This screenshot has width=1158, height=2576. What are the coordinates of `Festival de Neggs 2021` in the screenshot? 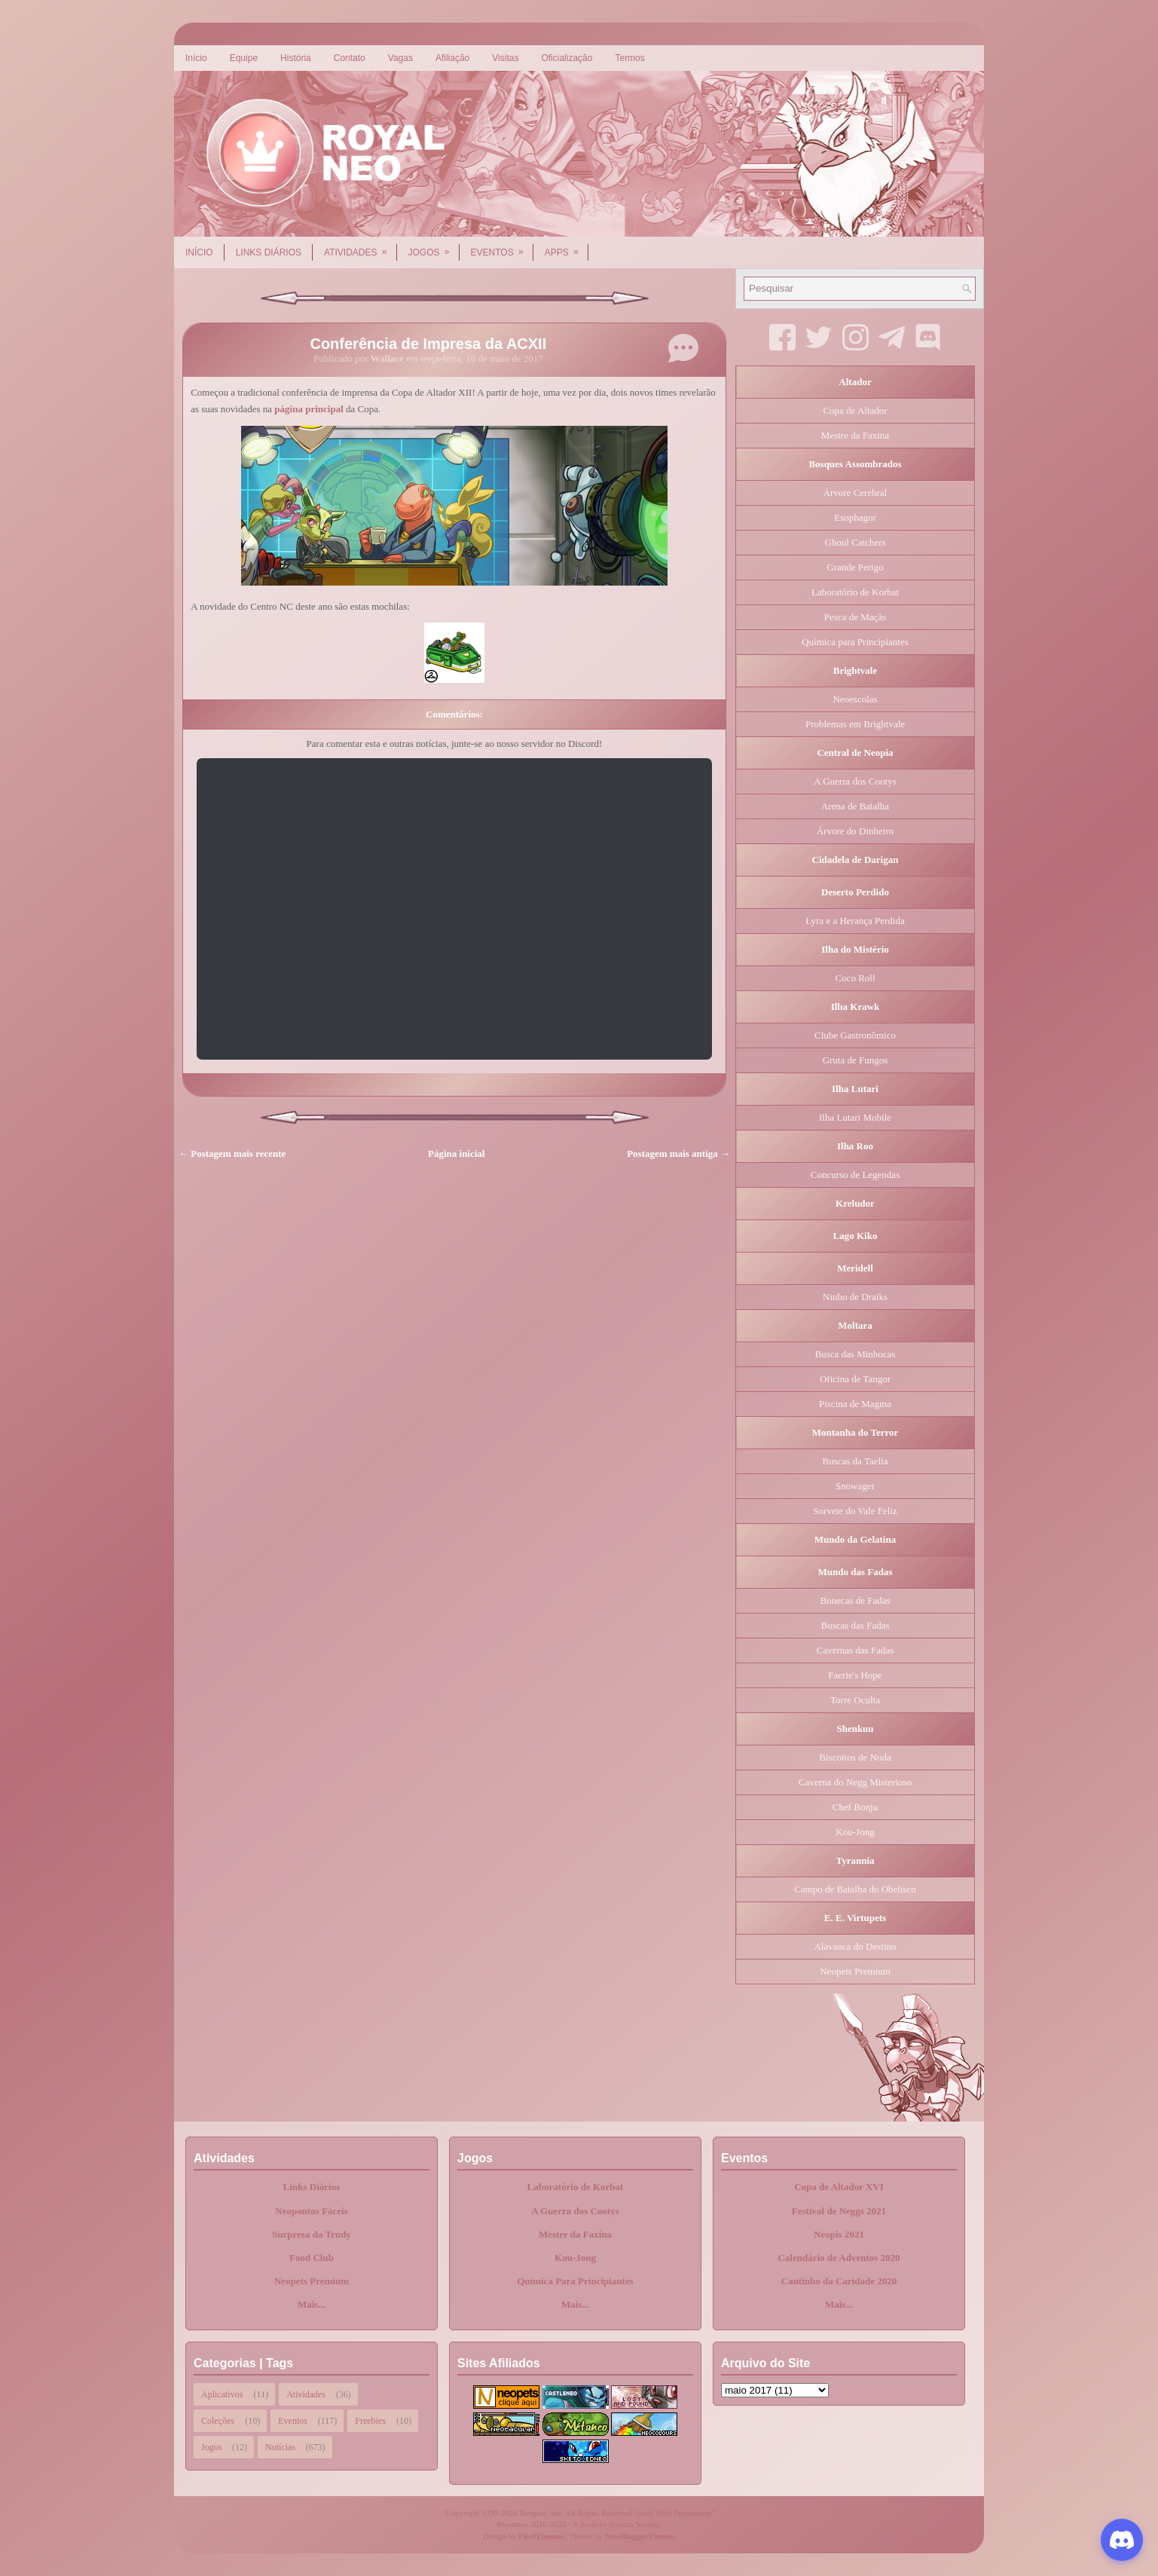 It's located at (839, 2211).